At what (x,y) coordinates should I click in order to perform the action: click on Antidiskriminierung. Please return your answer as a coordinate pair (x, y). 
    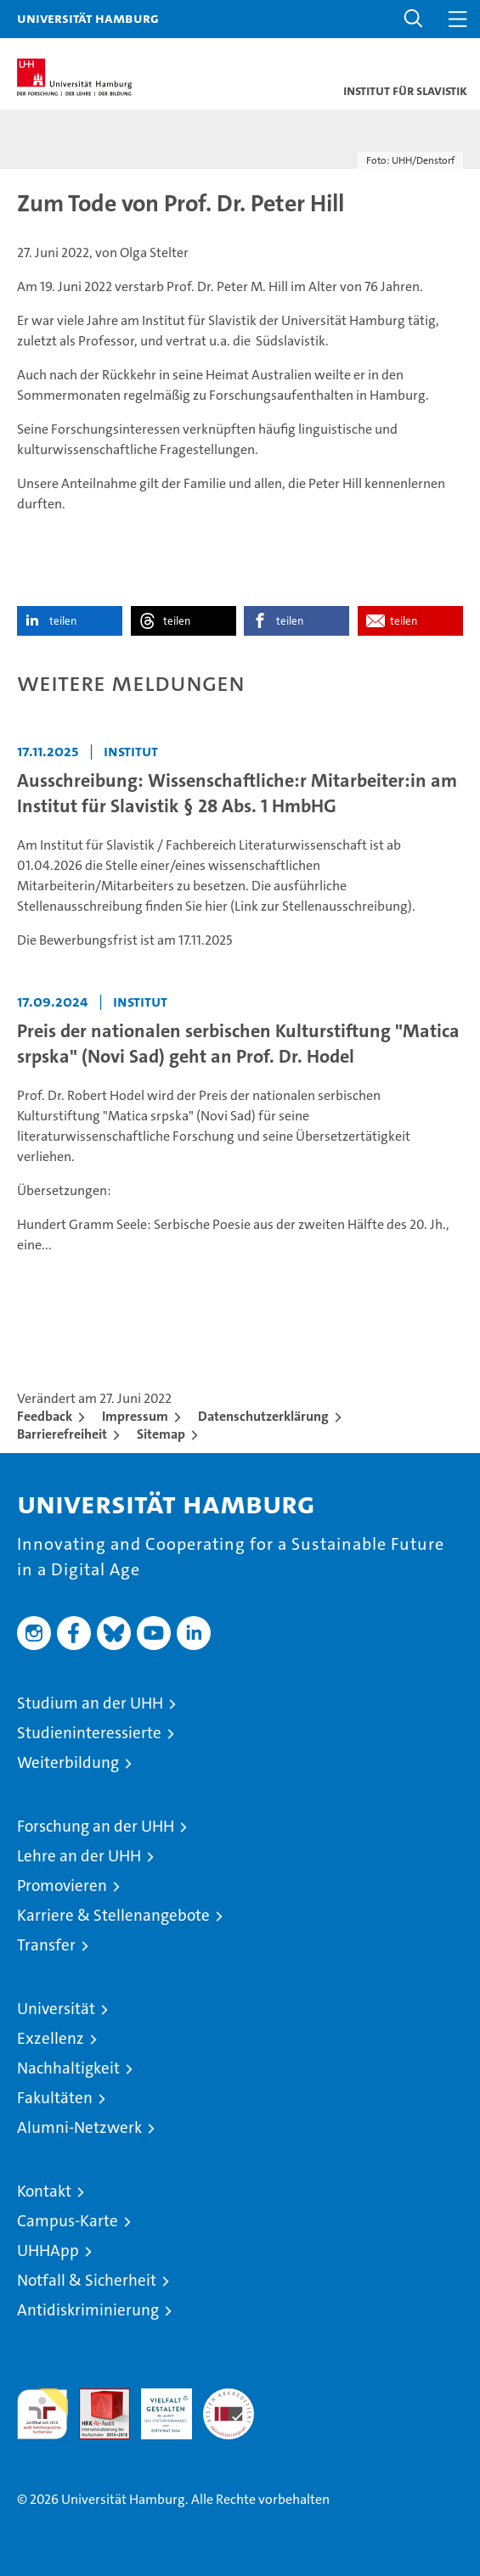
    Looking at the image, I should click on (88, 2310).